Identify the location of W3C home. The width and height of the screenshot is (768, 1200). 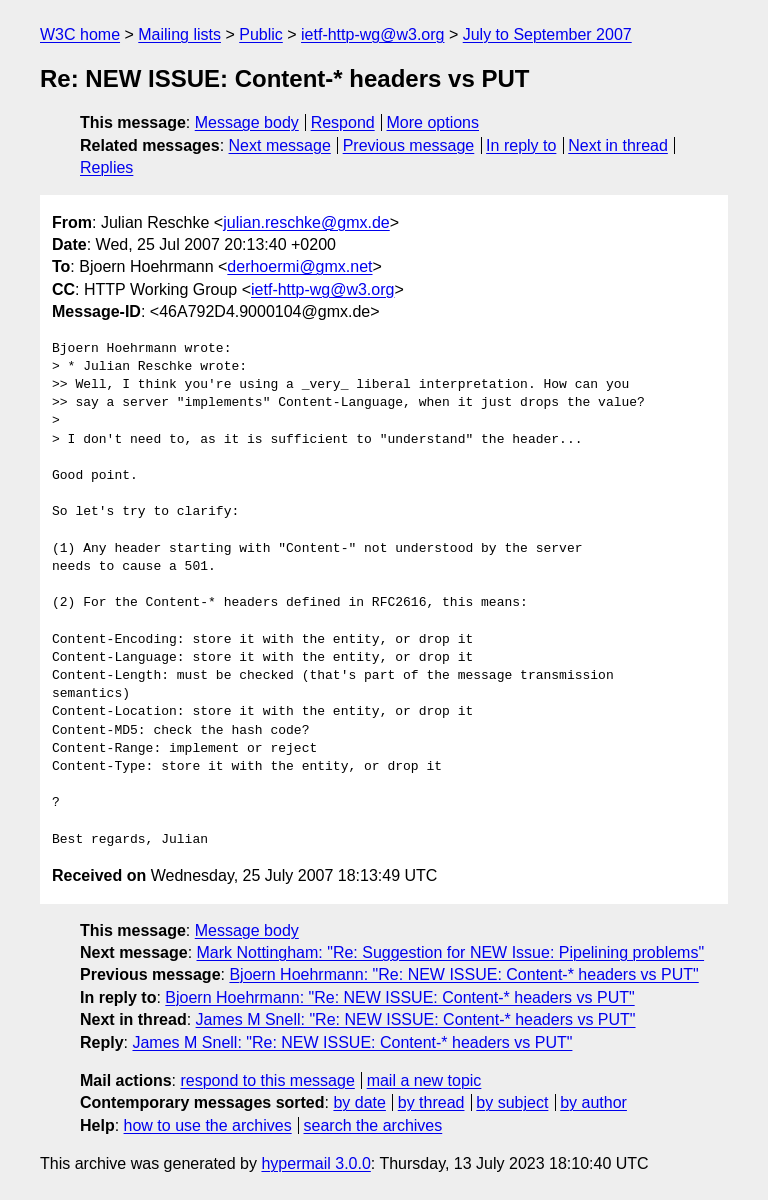
(80, 34).